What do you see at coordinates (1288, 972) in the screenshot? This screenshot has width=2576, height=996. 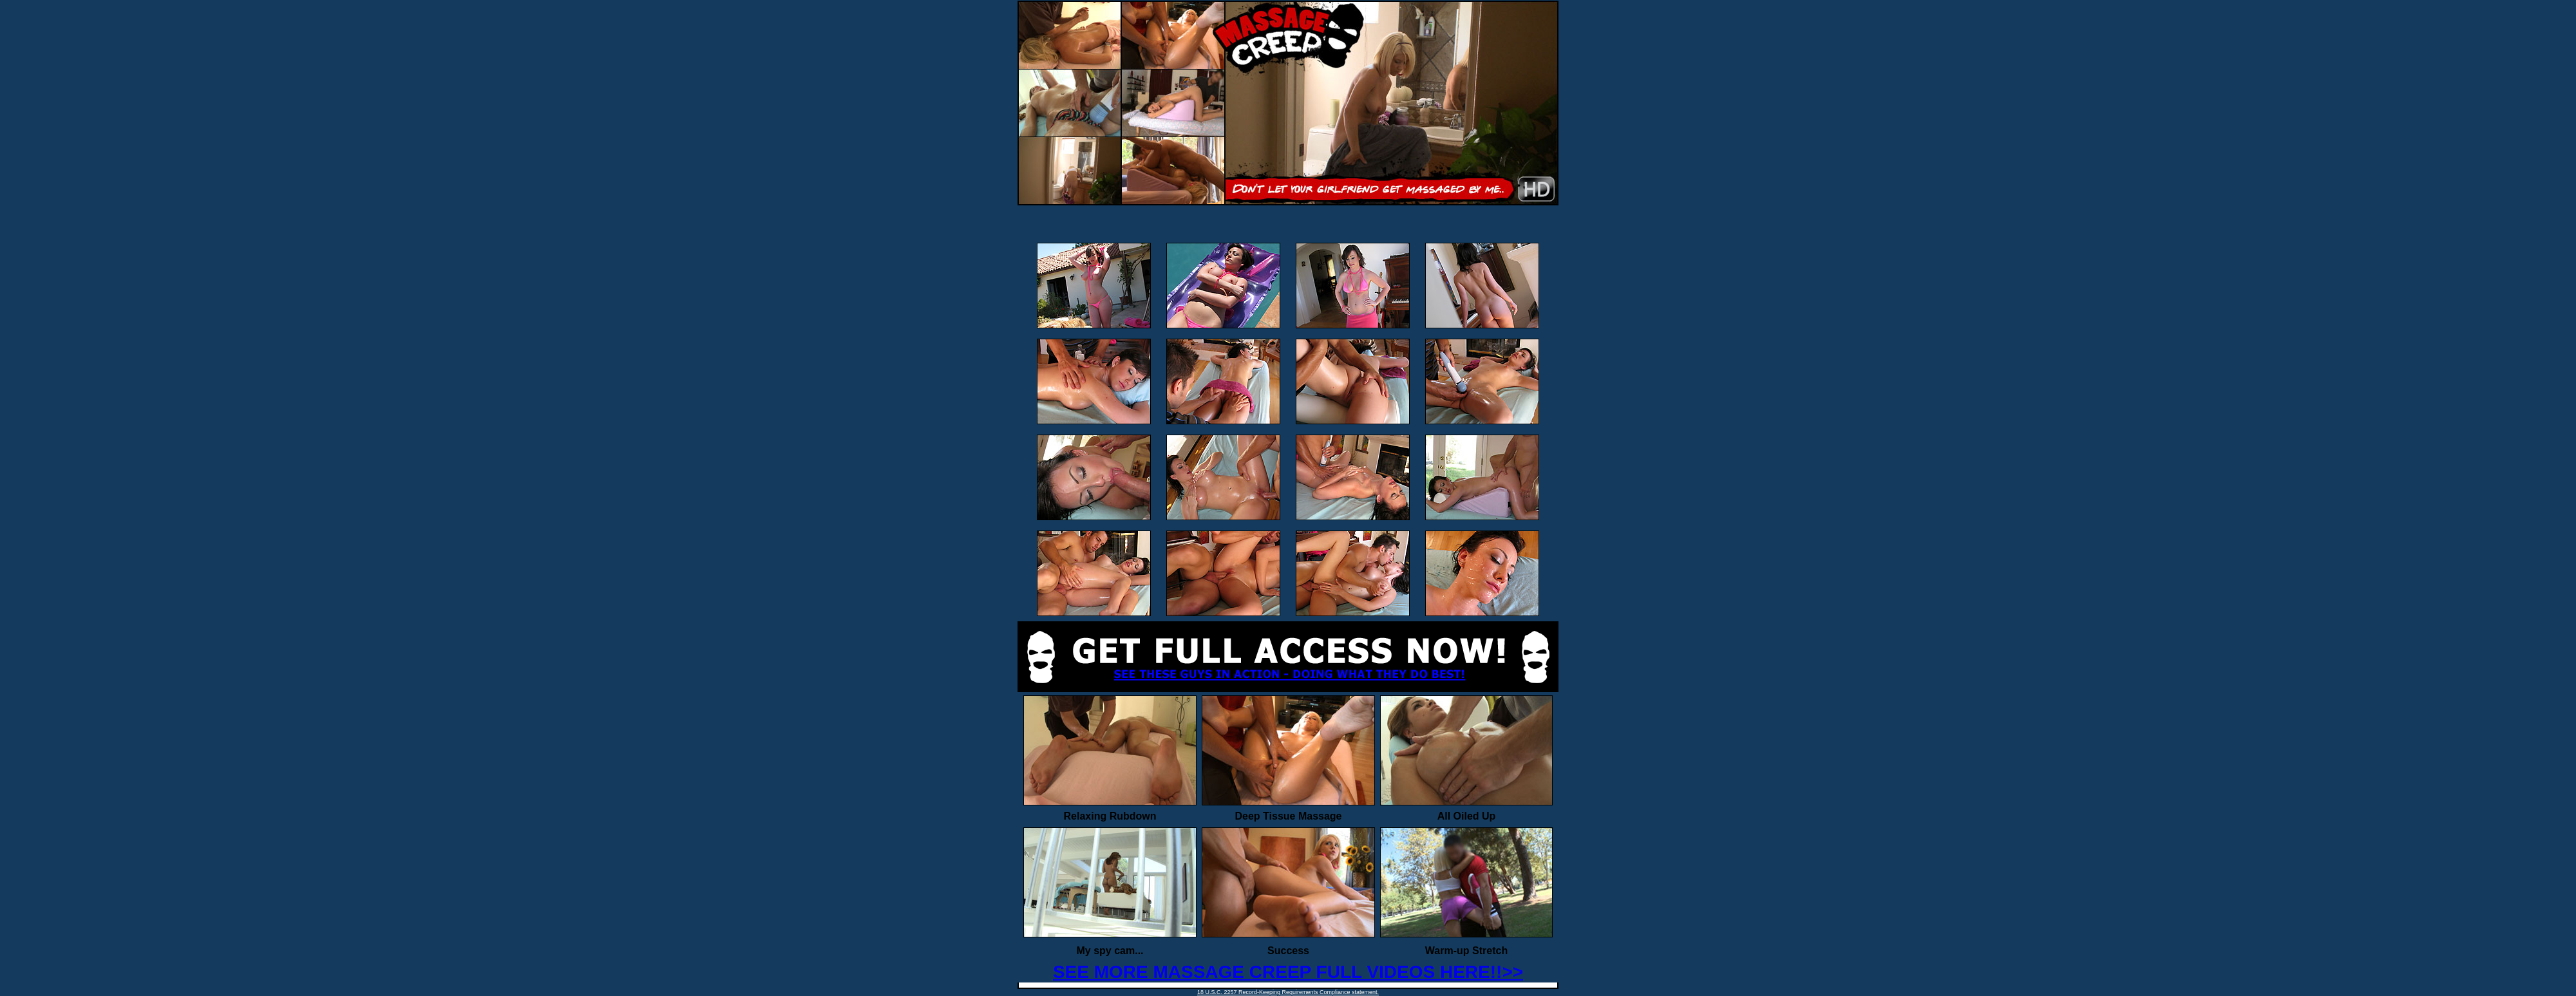 I see `SEE MORE MASSAGE CREEP FULL VIDEOS HERE!!>>` at bounding box center [1288, 972].